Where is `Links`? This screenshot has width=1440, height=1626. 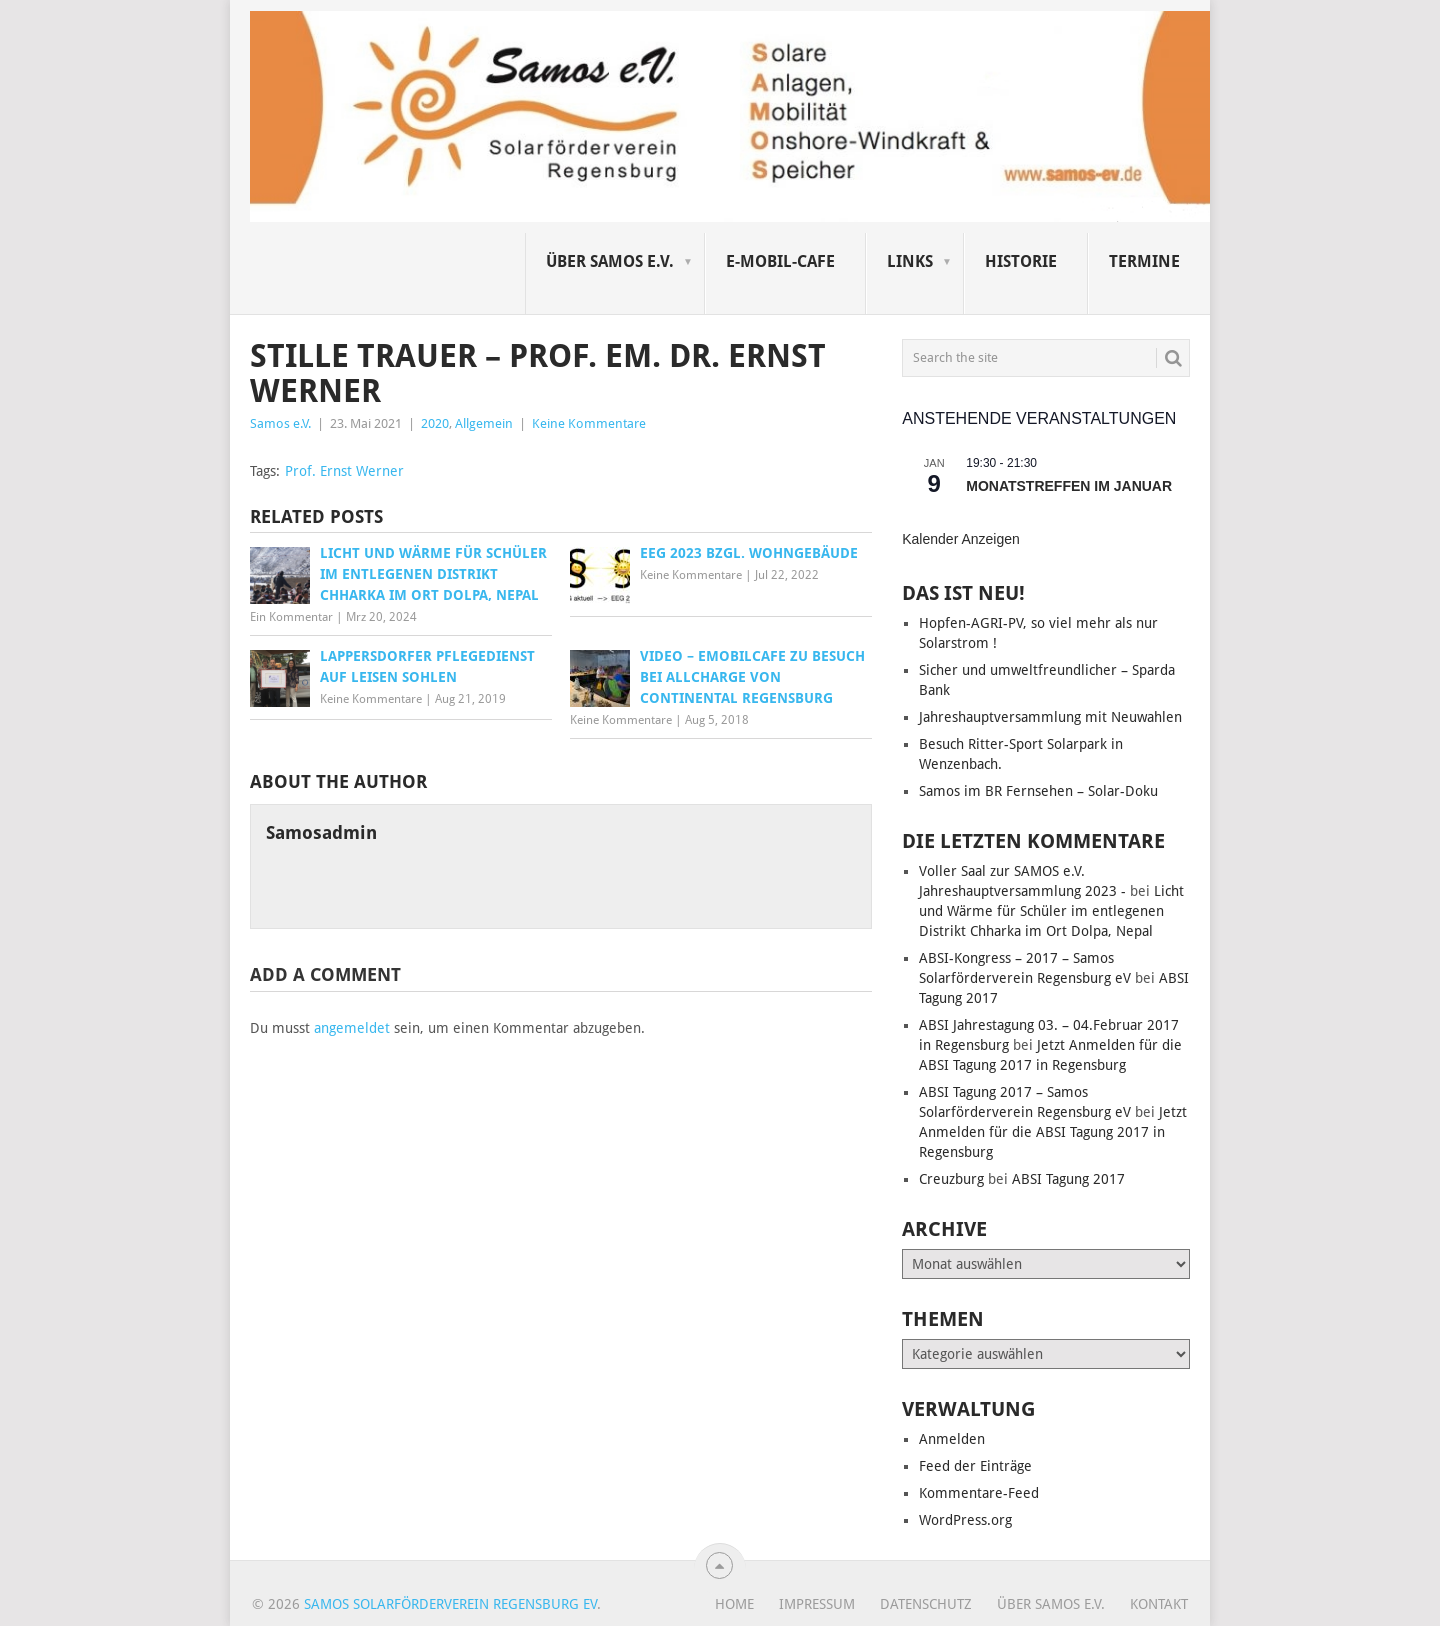 Links is located at coordinates (910, 261).